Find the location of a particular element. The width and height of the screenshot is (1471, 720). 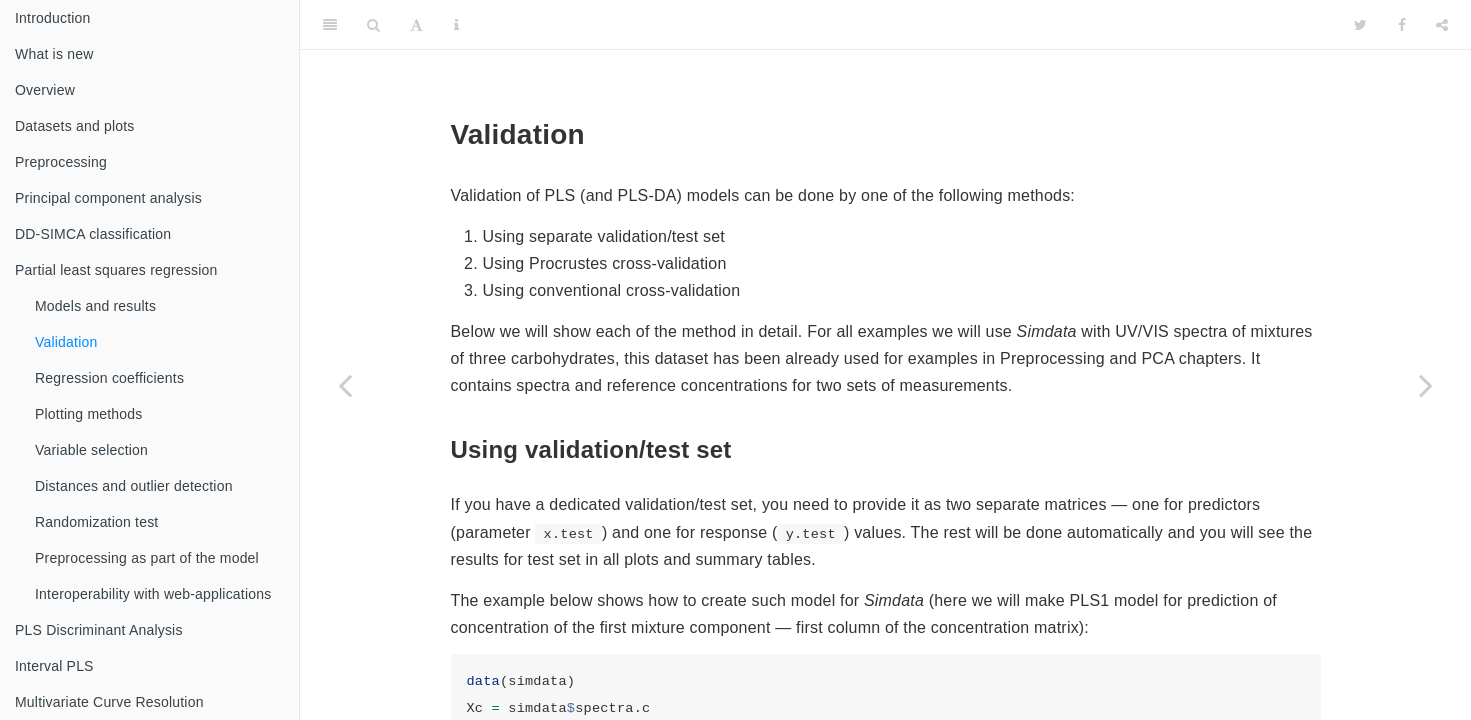

[Font Settings] is located at coordinates (416, 25).